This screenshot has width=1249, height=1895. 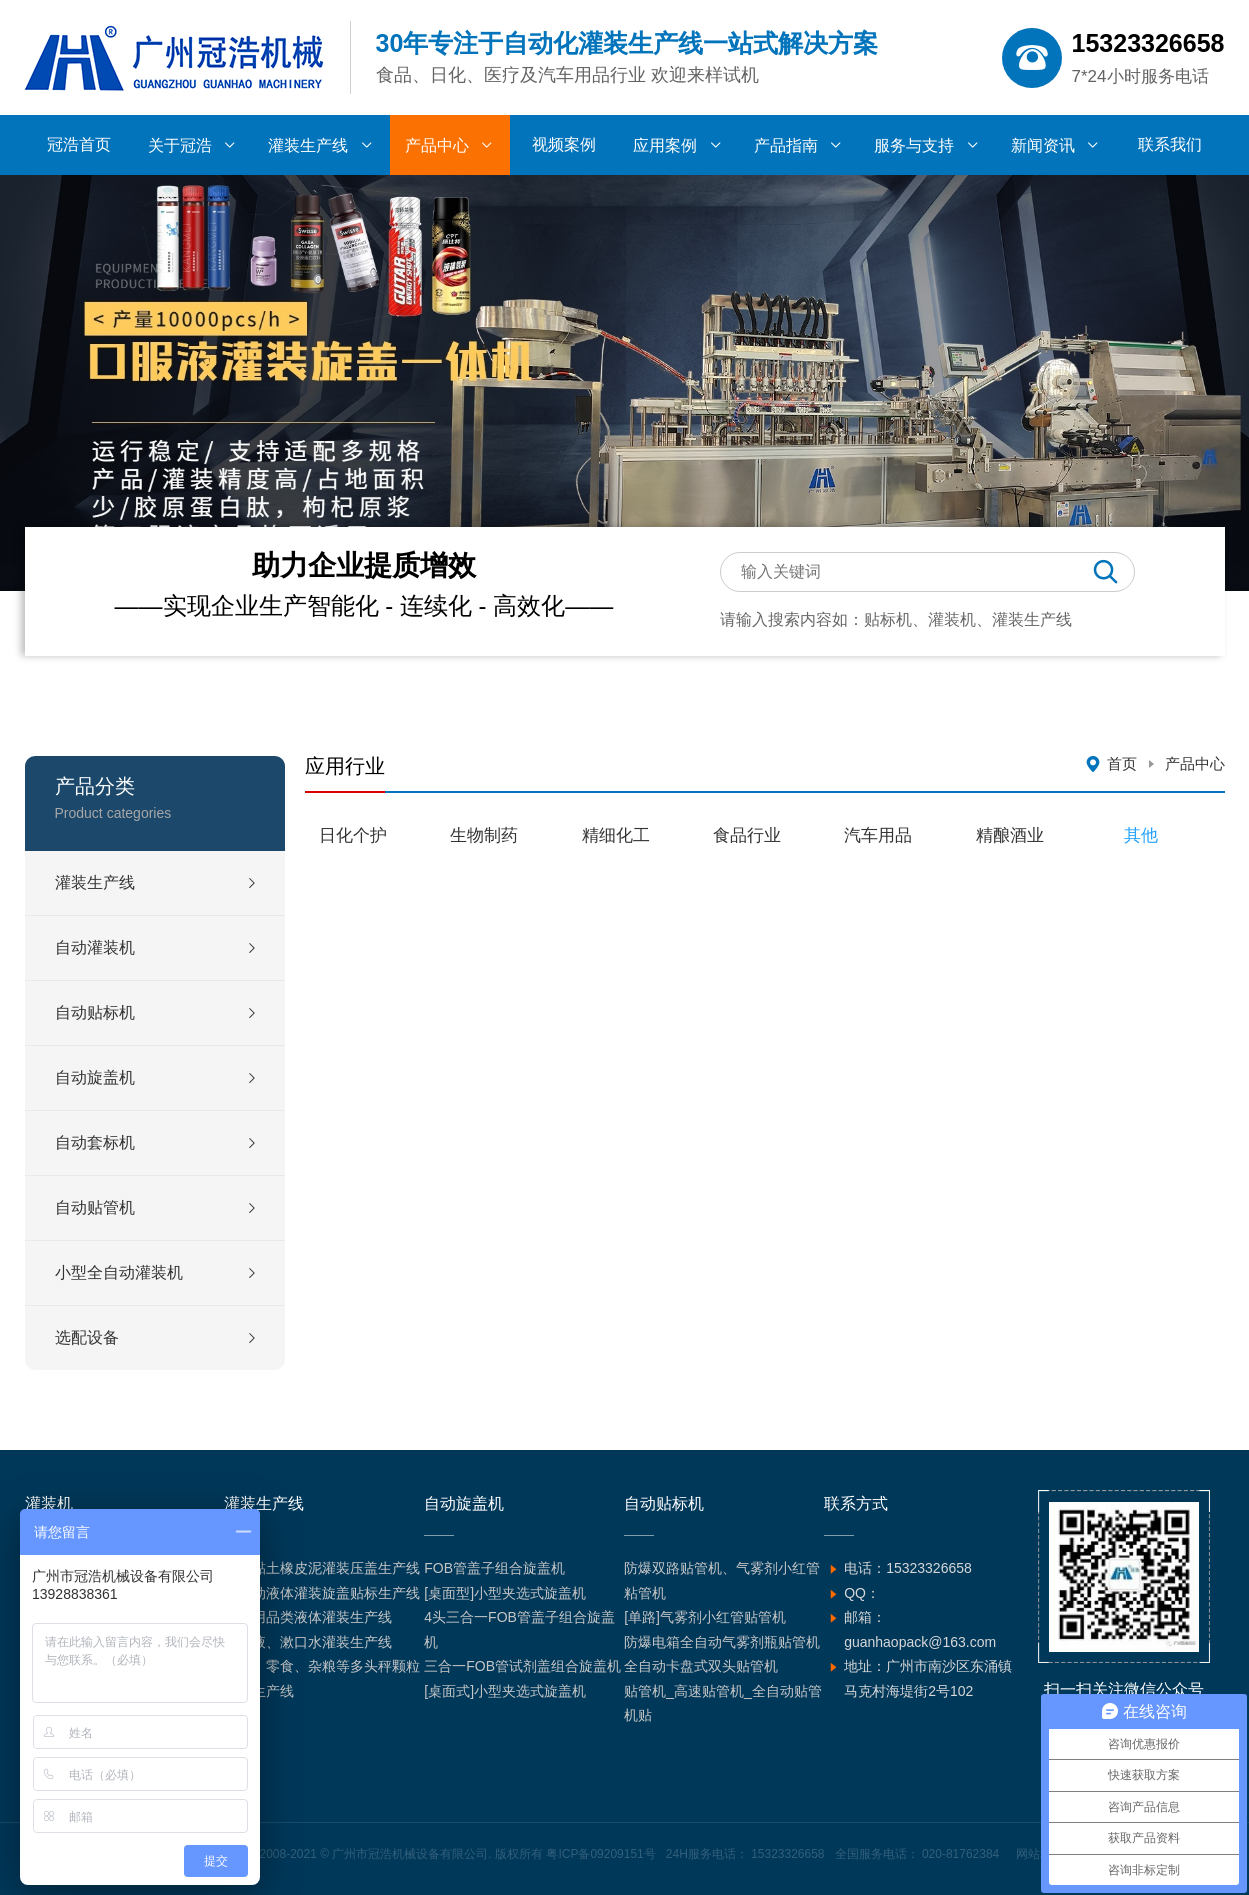 I want to click on 4头三合一FOB管盖子组合旋盖机, so click(x=519, y=1629).